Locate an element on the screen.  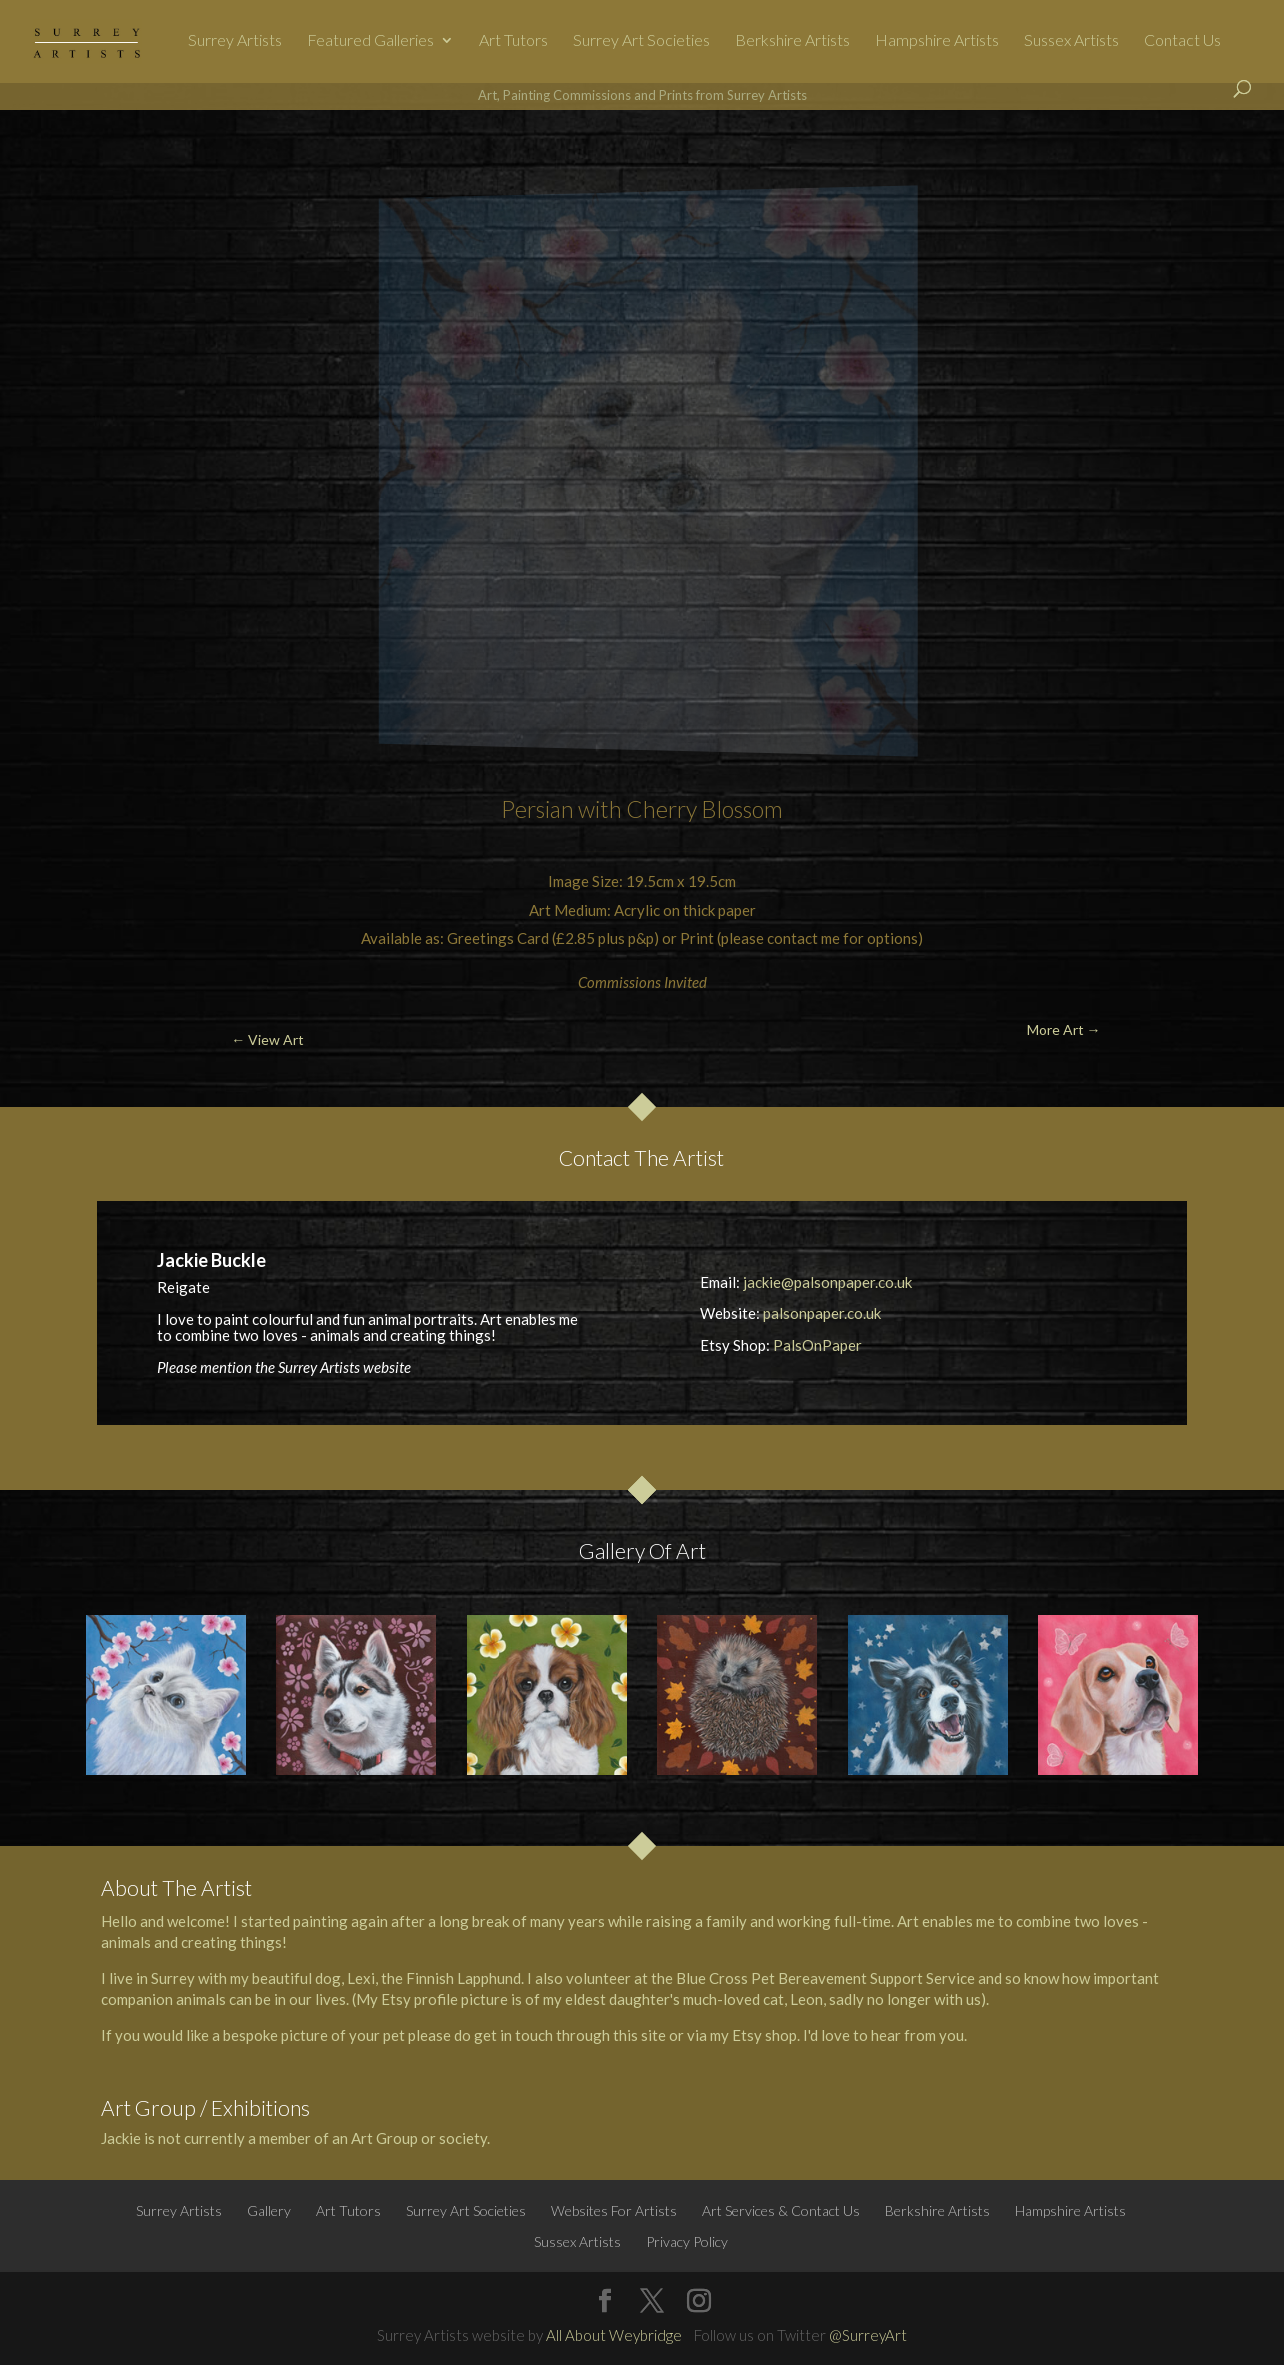
PalsOnPaper is located at coordinates (817, 1345).